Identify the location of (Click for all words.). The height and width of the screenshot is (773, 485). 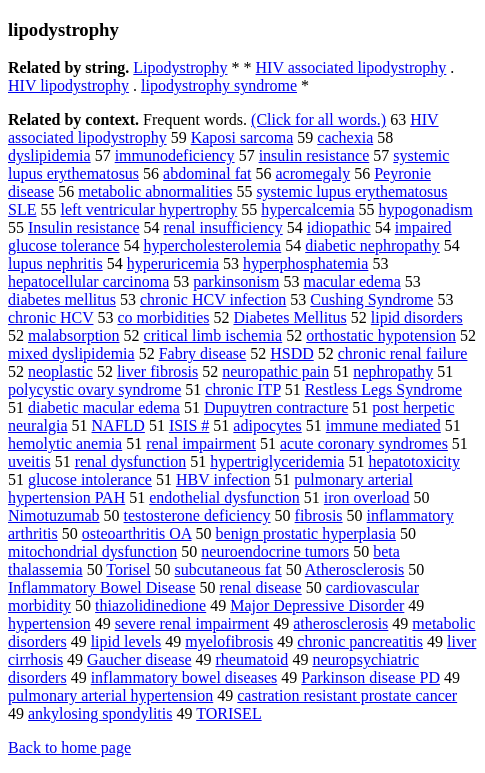
(318, 119).